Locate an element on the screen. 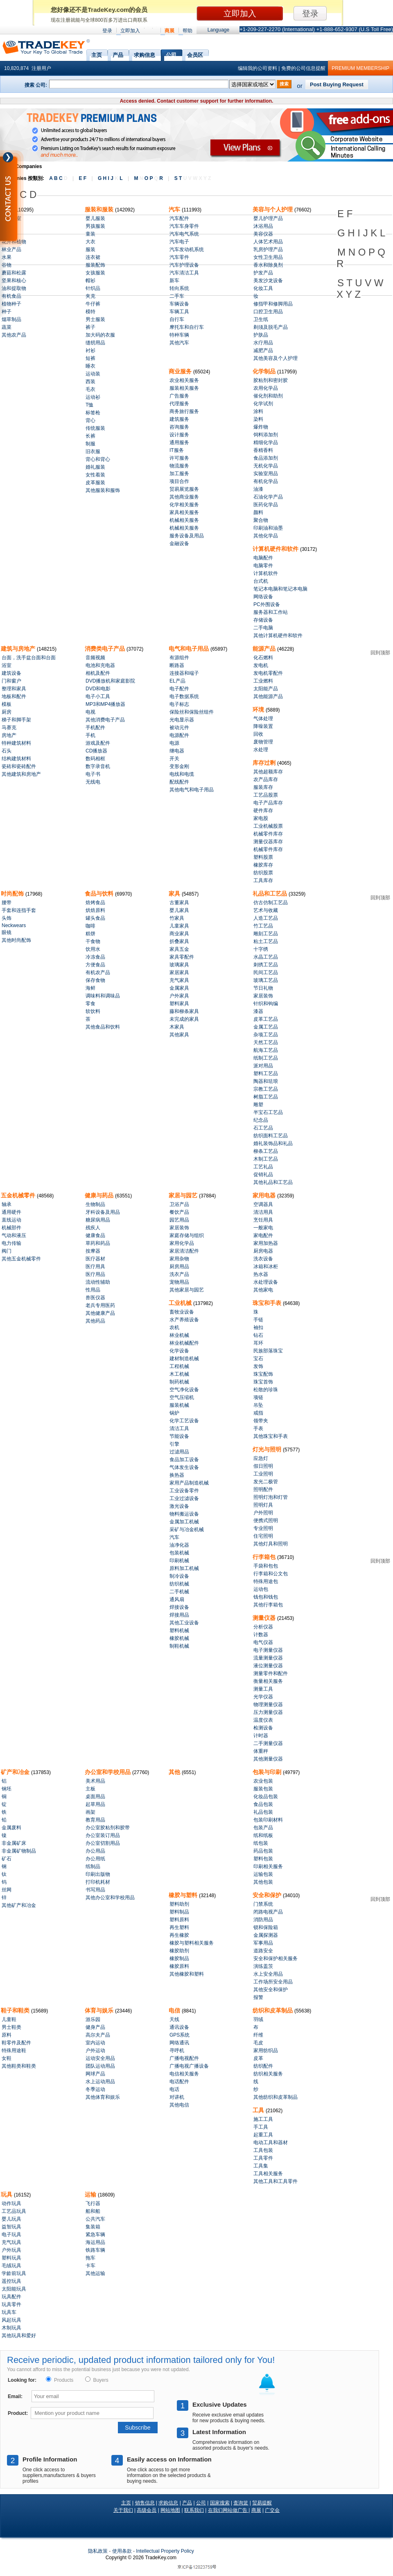 This screenshot has width=393, height=2576. 查询篮 is located at coordinates (240, 2503).